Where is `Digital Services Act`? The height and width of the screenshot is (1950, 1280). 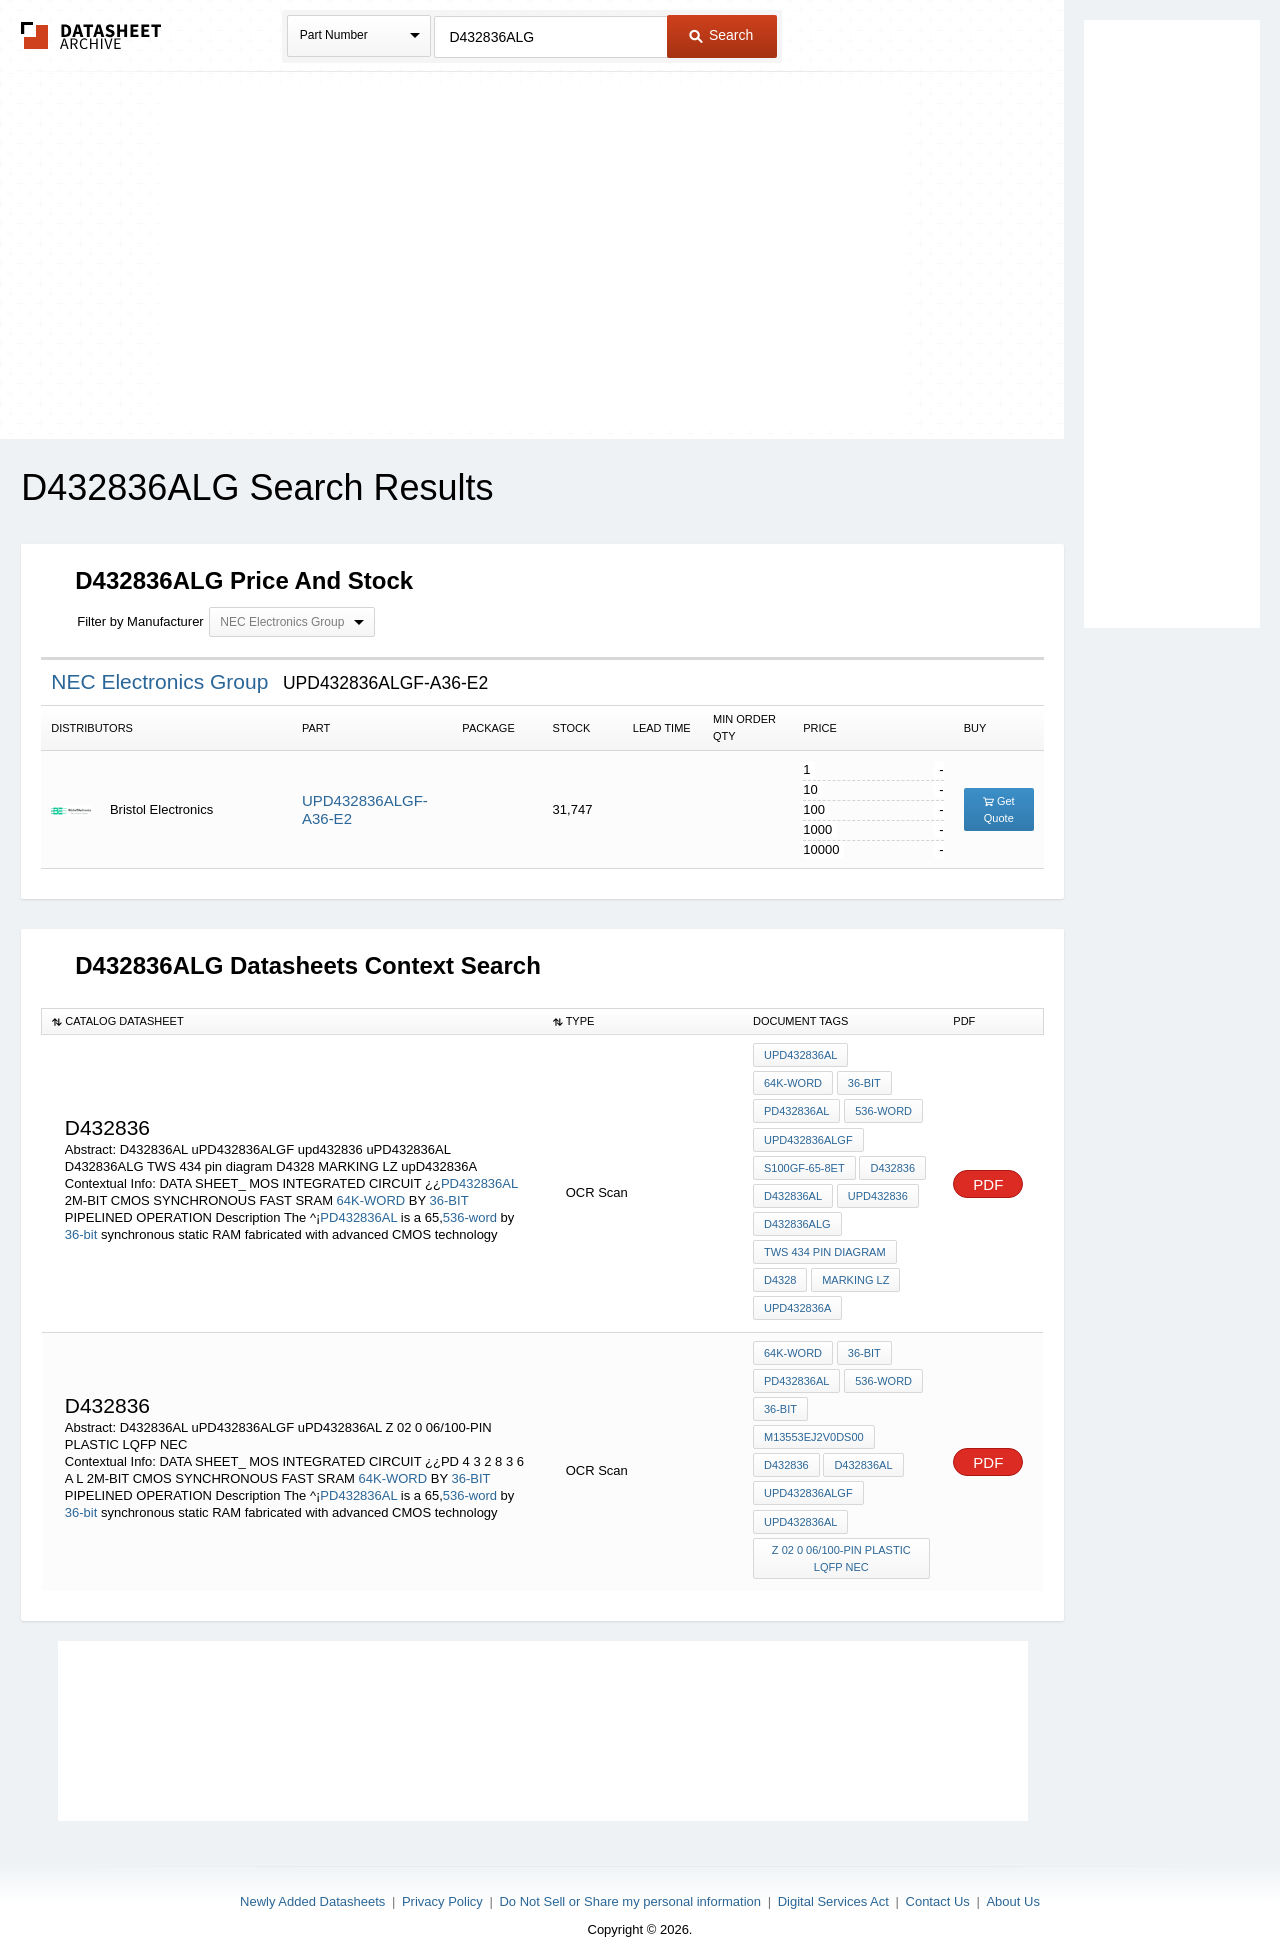
Digital Services Act is located at coordinates (833, 1881).